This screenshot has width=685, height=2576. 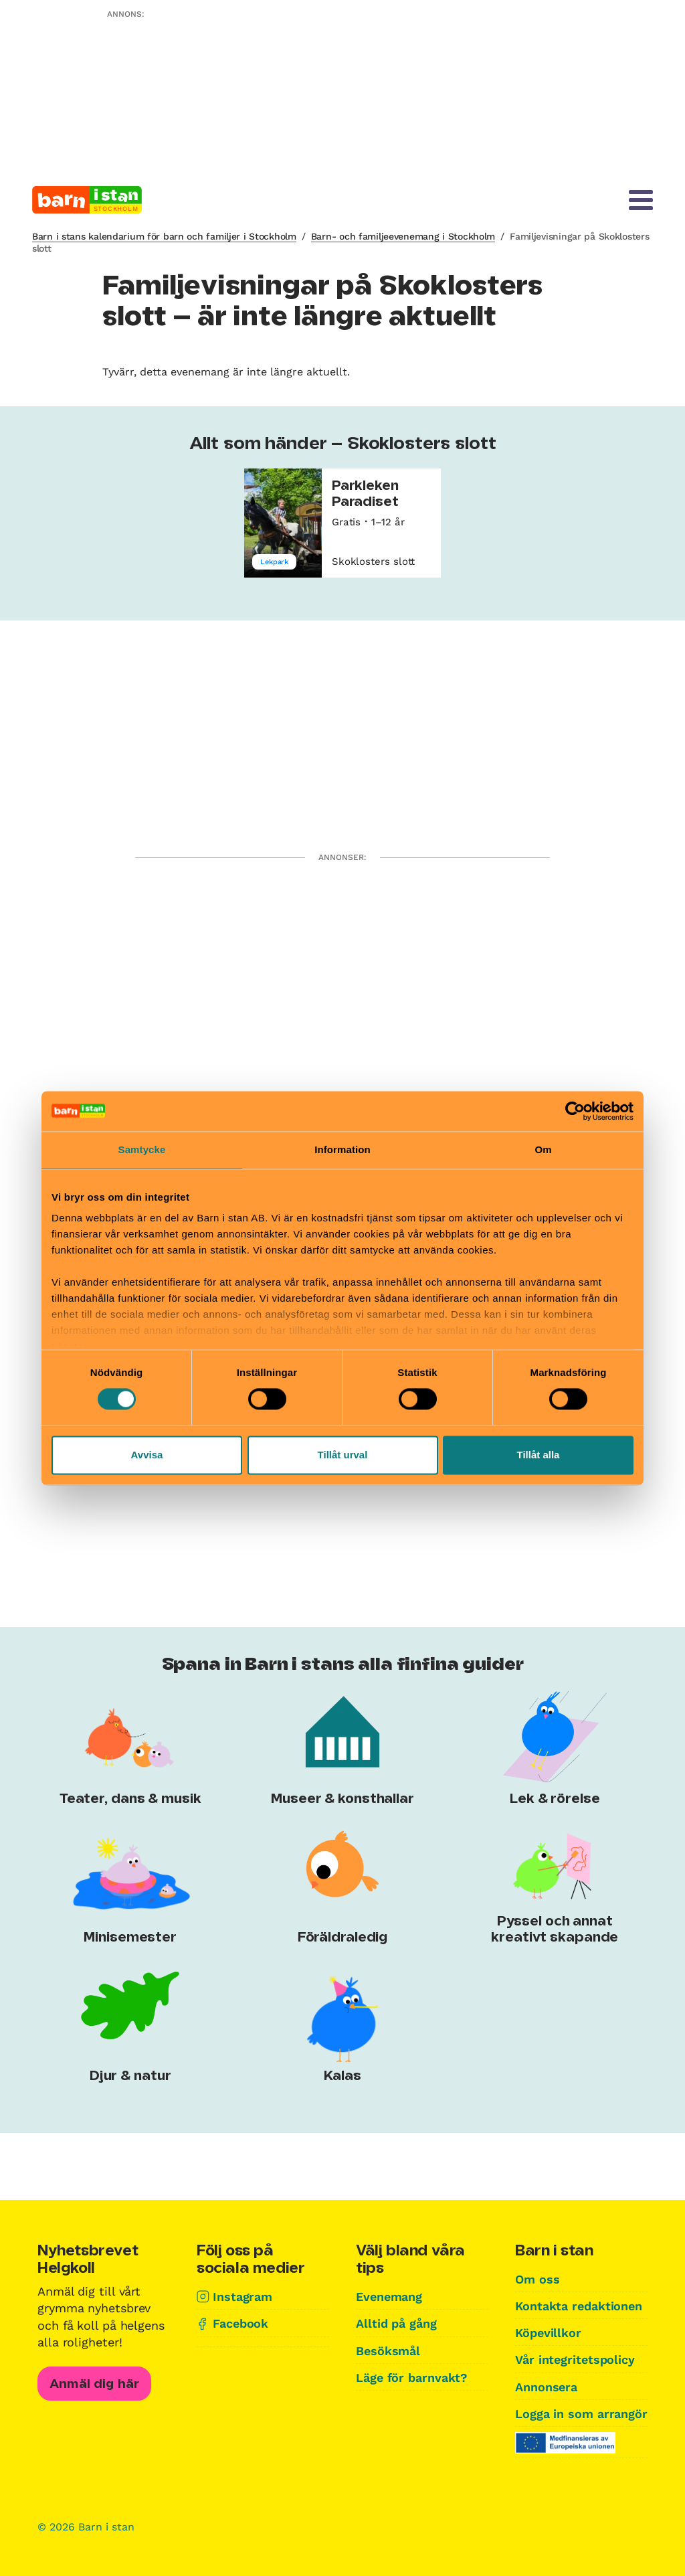 What do you see at coordinates (578, 2306) in the screenshot?
I see `Kontakta redaktionen` at bounding box center [578, 2306].